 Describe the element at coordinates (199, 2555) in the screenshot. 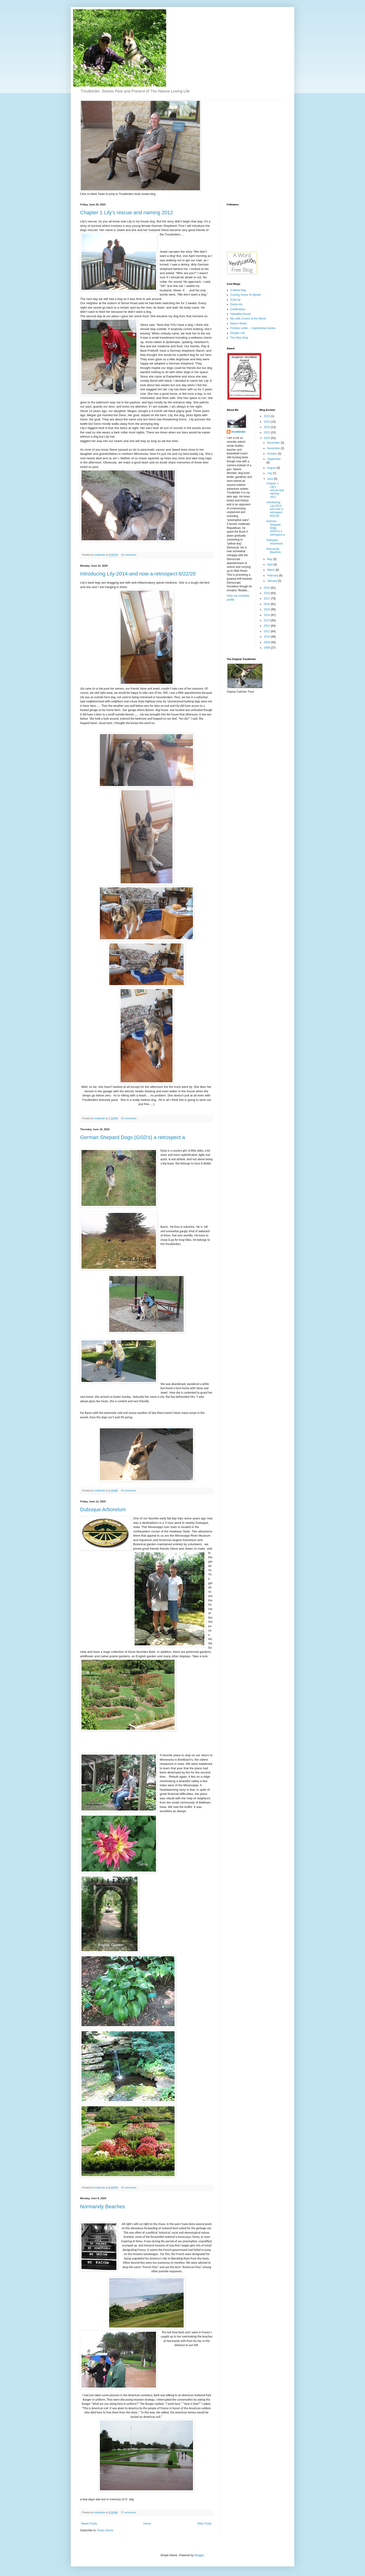

I see `Blogger` at that location.